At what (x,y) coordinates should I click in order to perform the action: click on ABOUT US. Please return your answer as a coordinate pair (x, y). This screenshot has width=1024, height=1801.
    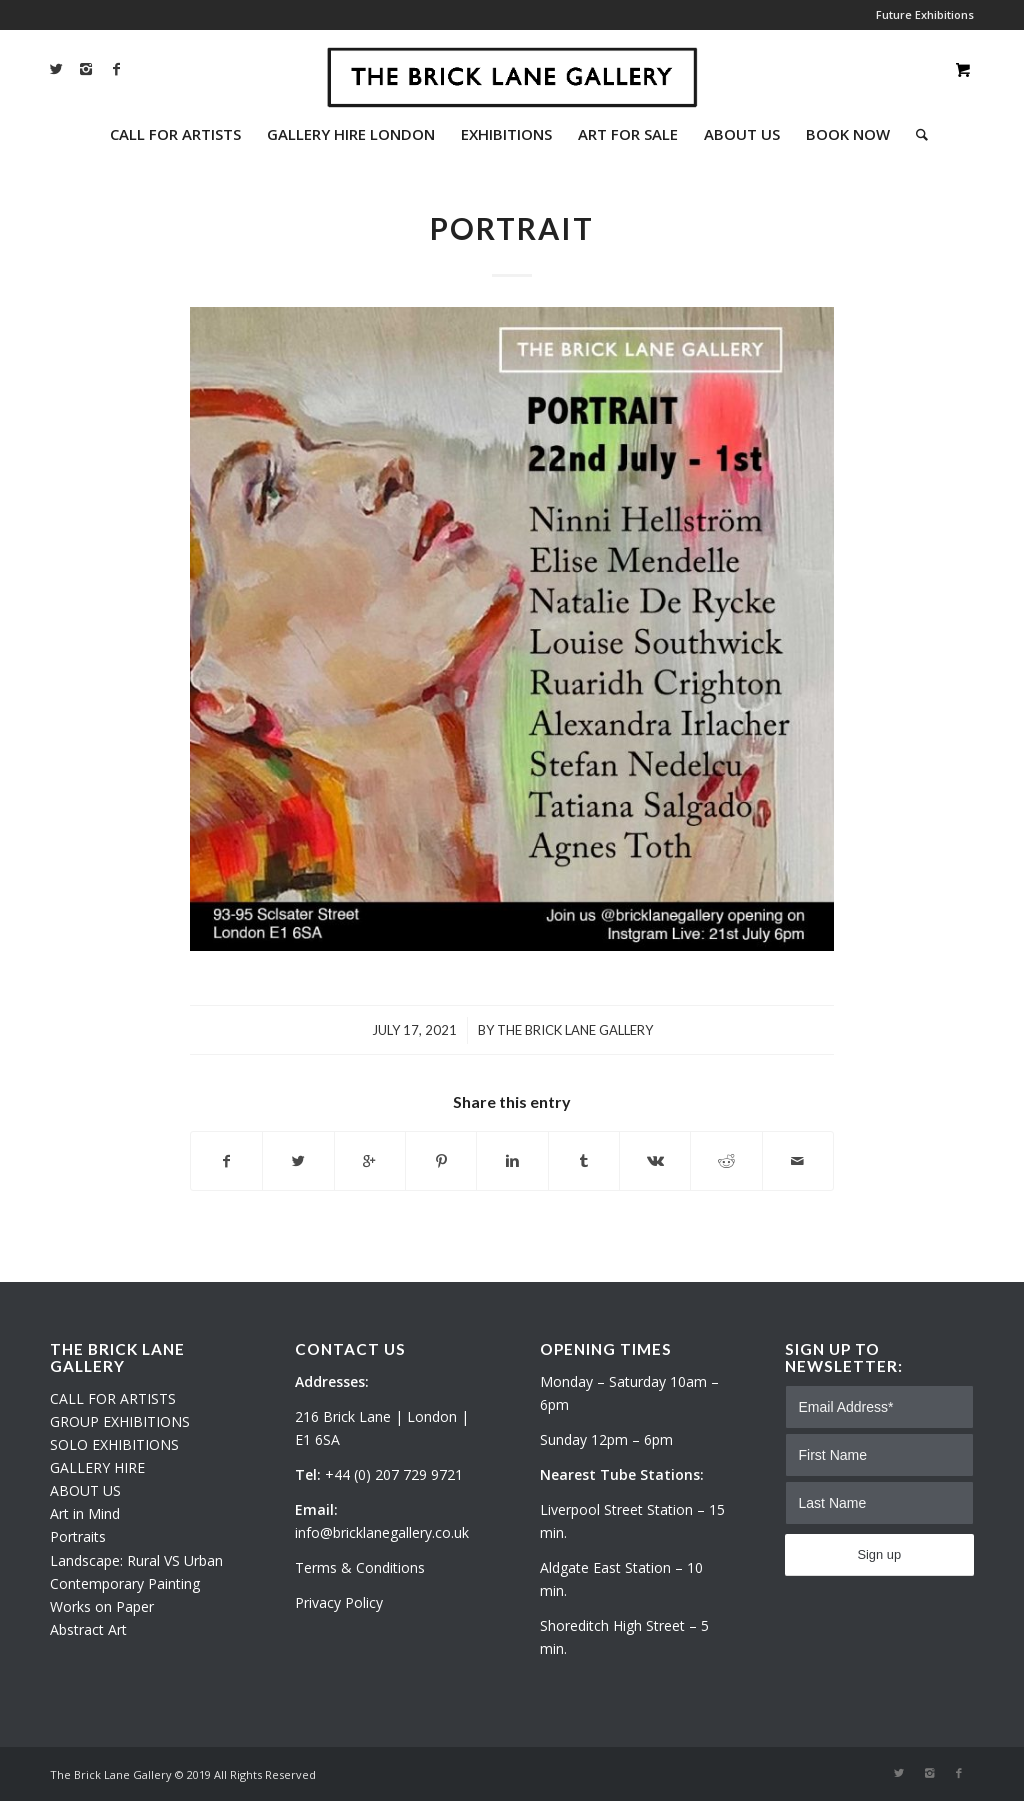
    Looking at the image, I should click on (85, 1490).